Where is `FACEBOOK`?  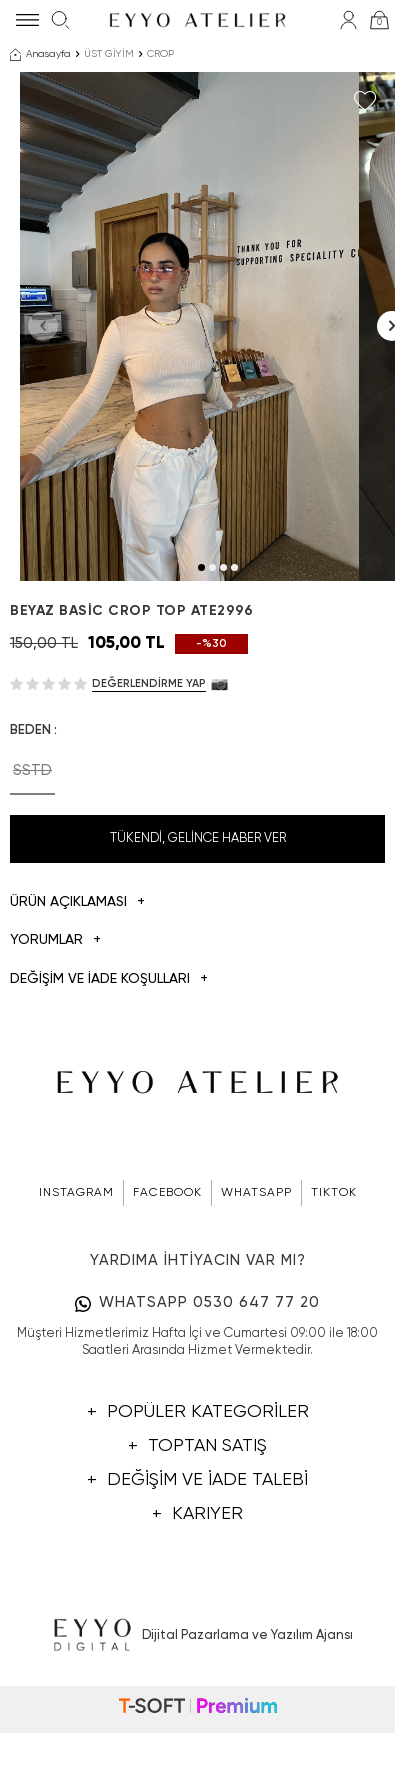 FACEBOOK is located at coordinates (167, 1277).